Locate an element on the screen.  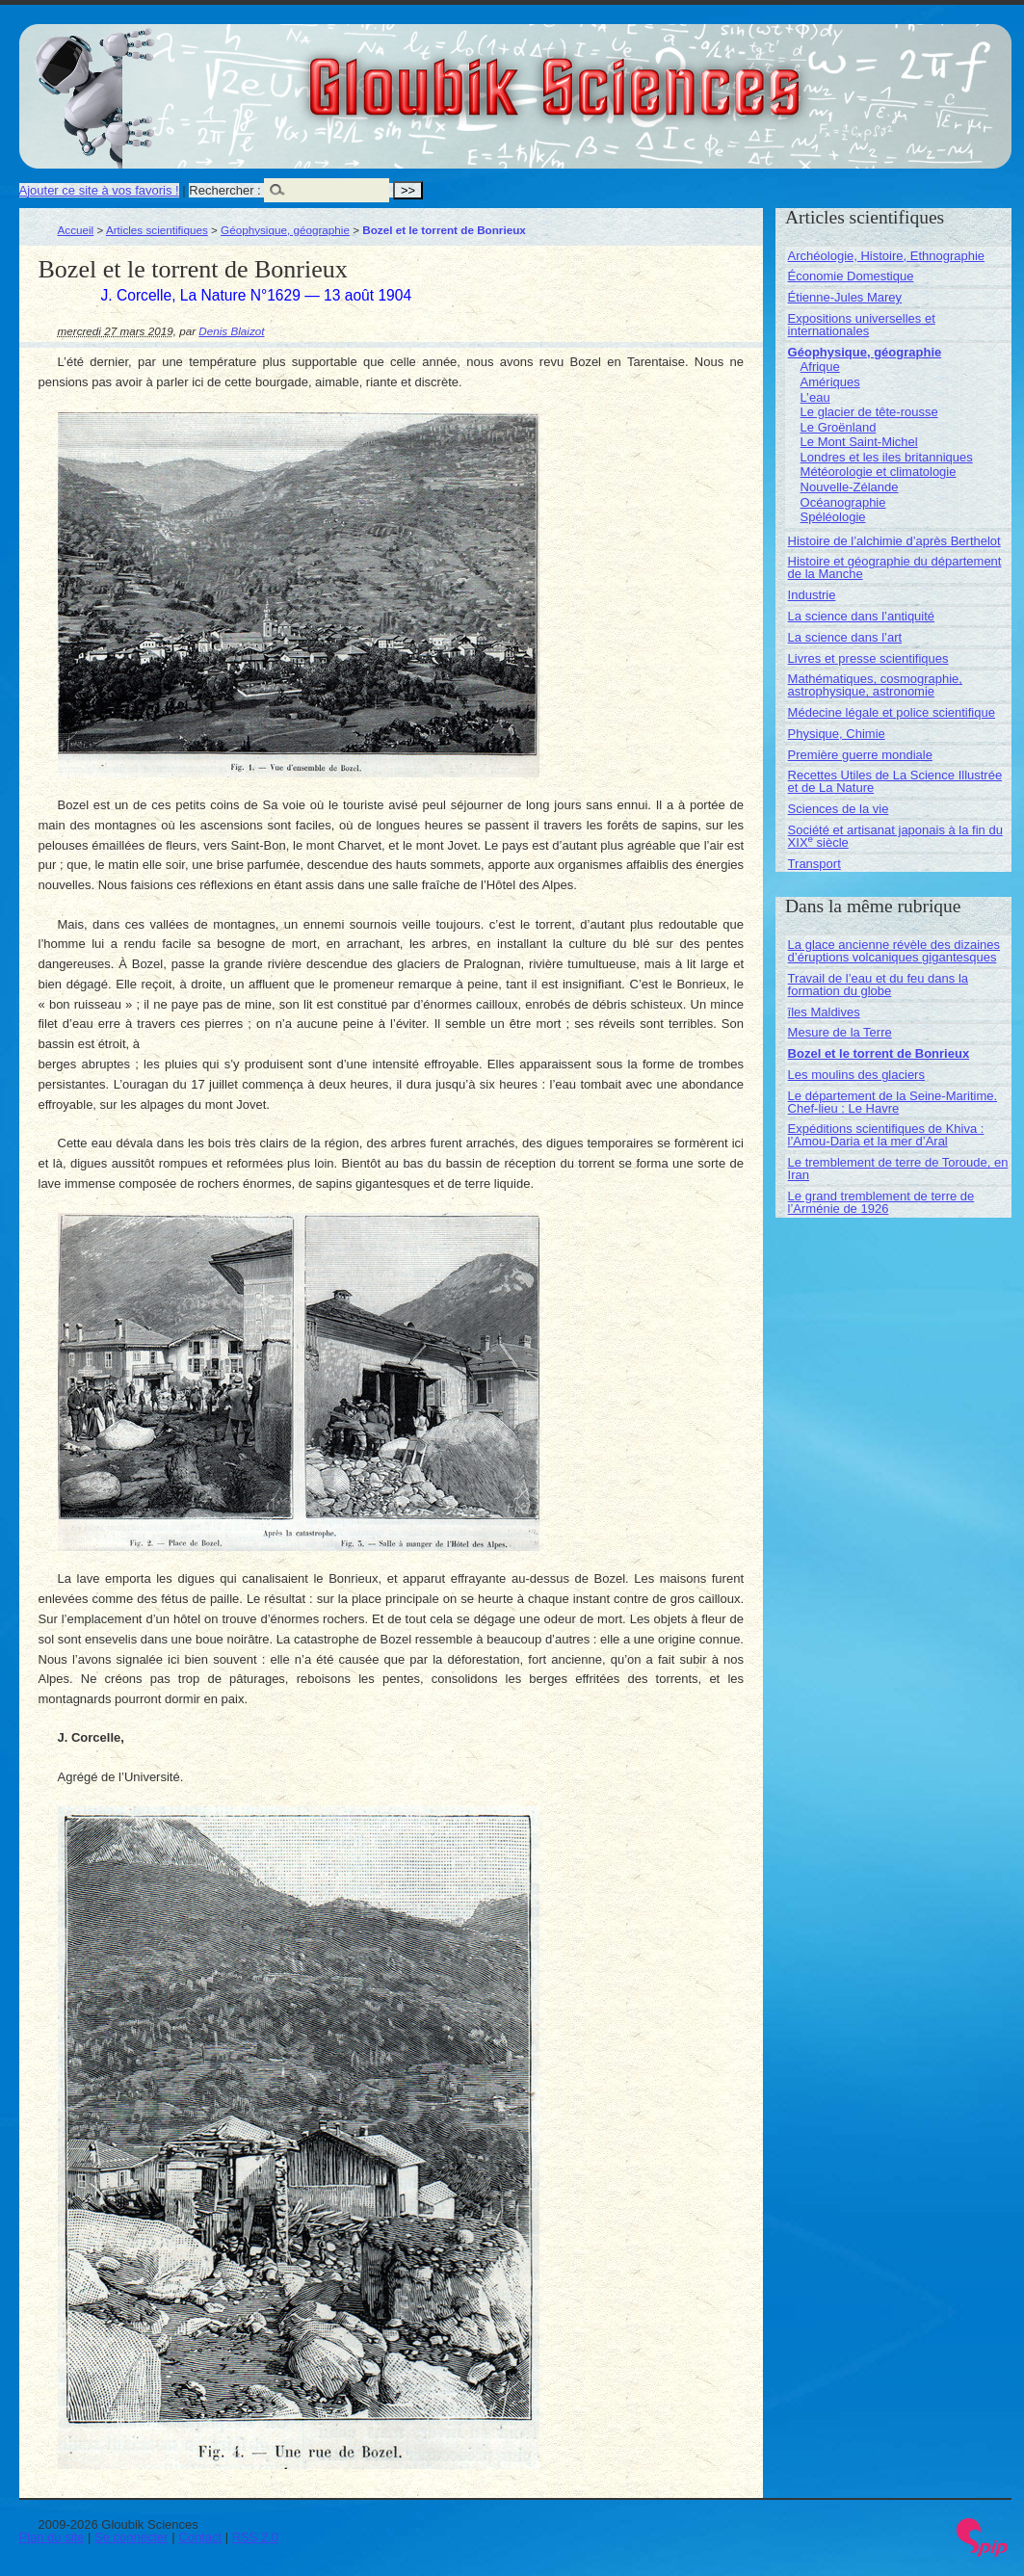
Expéditions scientifiques de Khiva : l’Amou-Daria et la mer d’Aral is located at coordinates (886, 1134).